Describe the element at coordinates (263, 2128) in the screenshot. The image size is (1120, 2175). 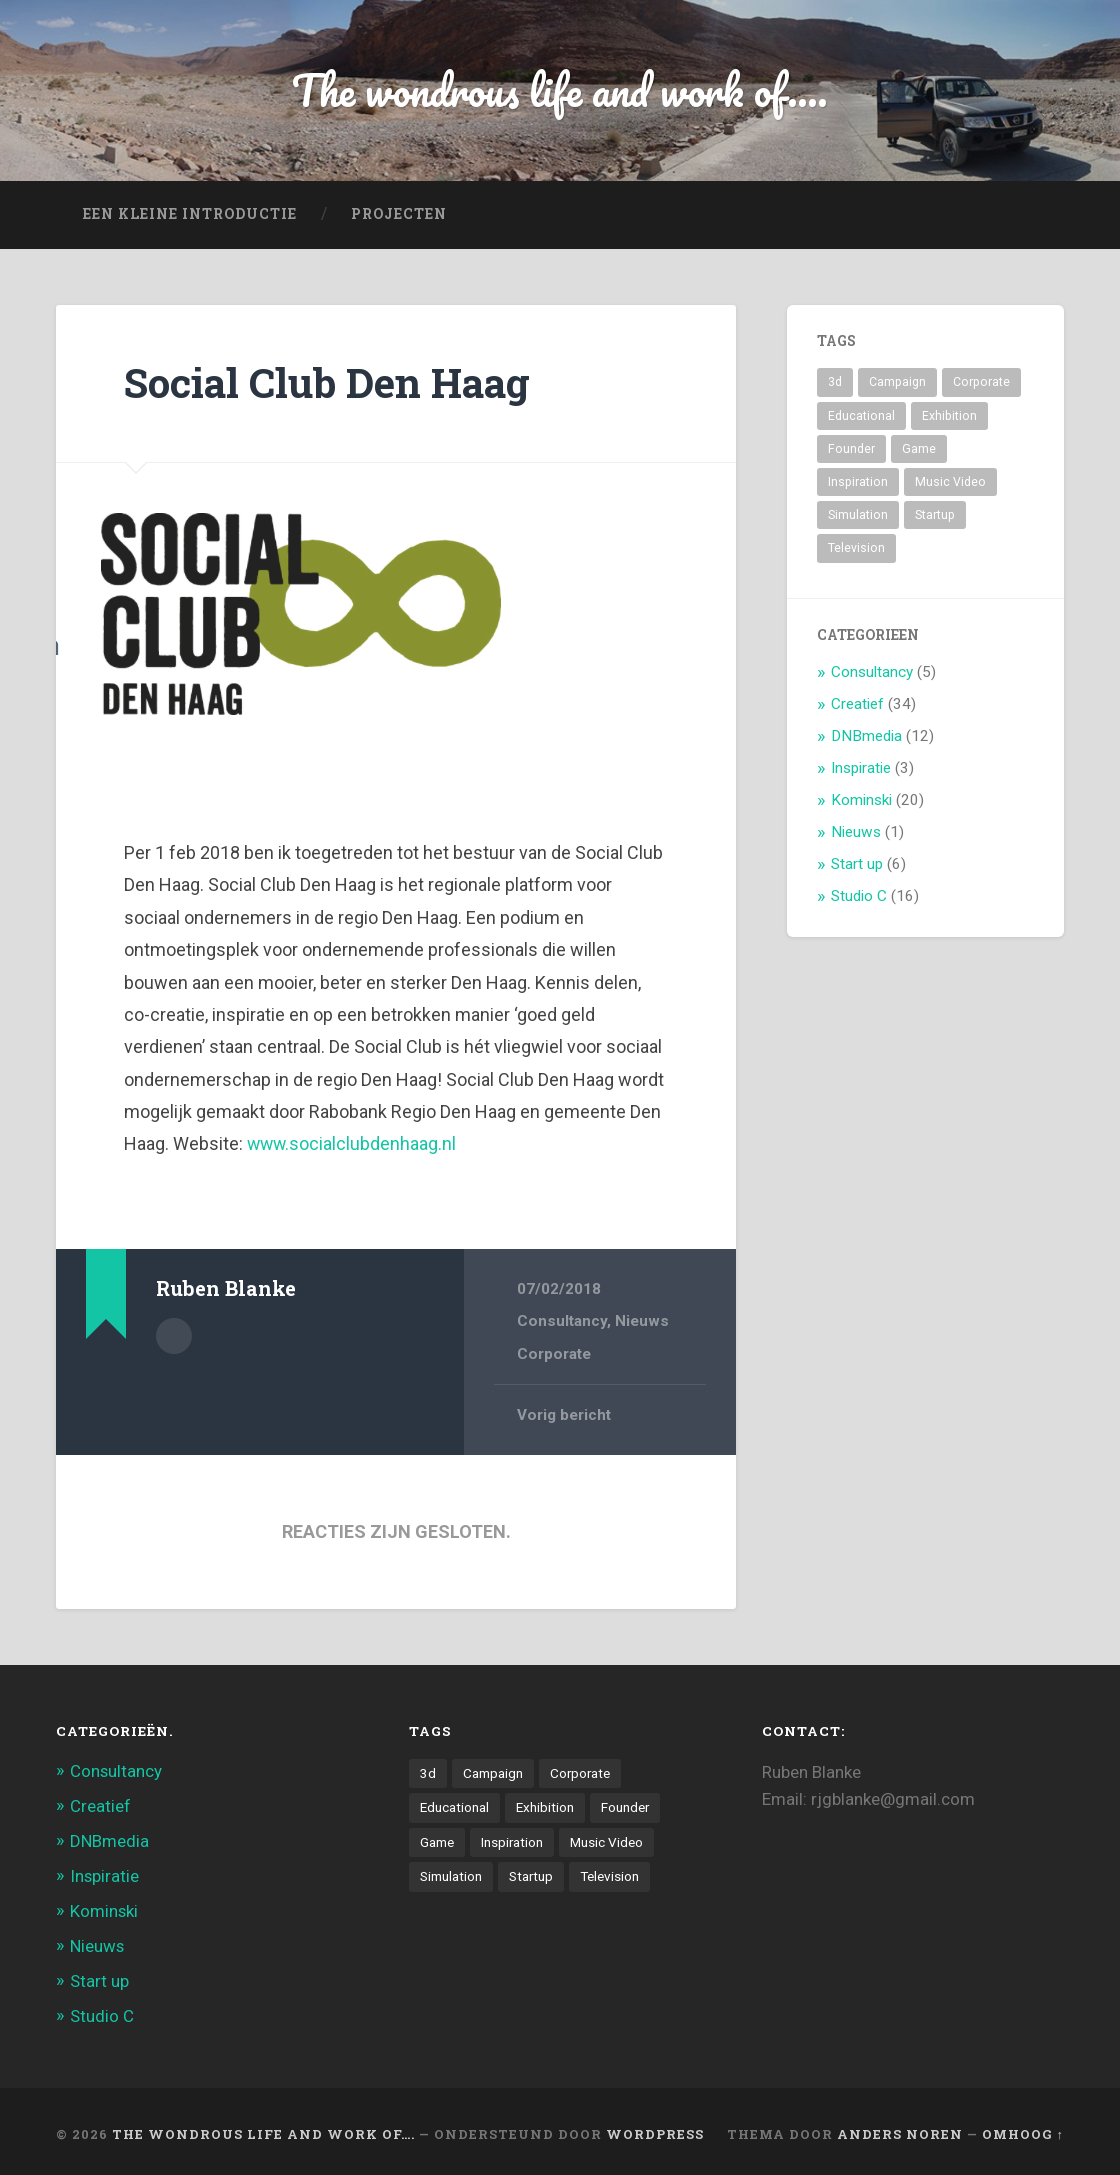
I see `The wondrous life and work of….` at that location.